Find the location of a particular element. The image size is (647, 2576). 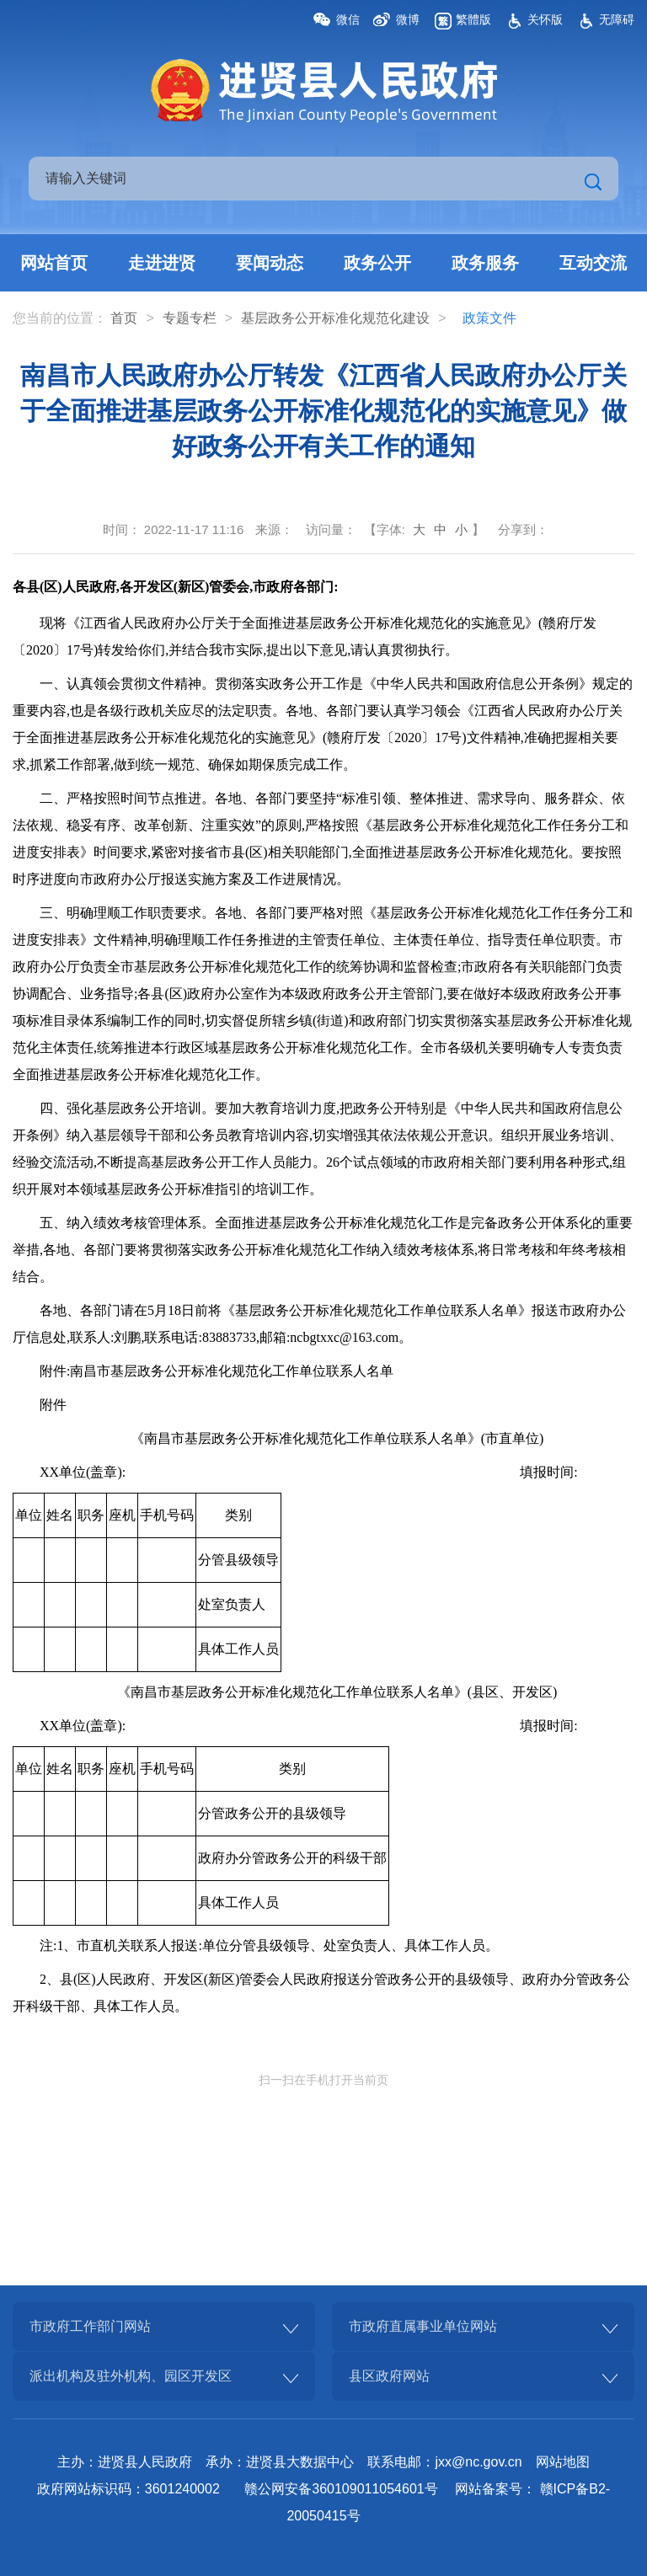

关怀版 is located at coordinates (545, 19).